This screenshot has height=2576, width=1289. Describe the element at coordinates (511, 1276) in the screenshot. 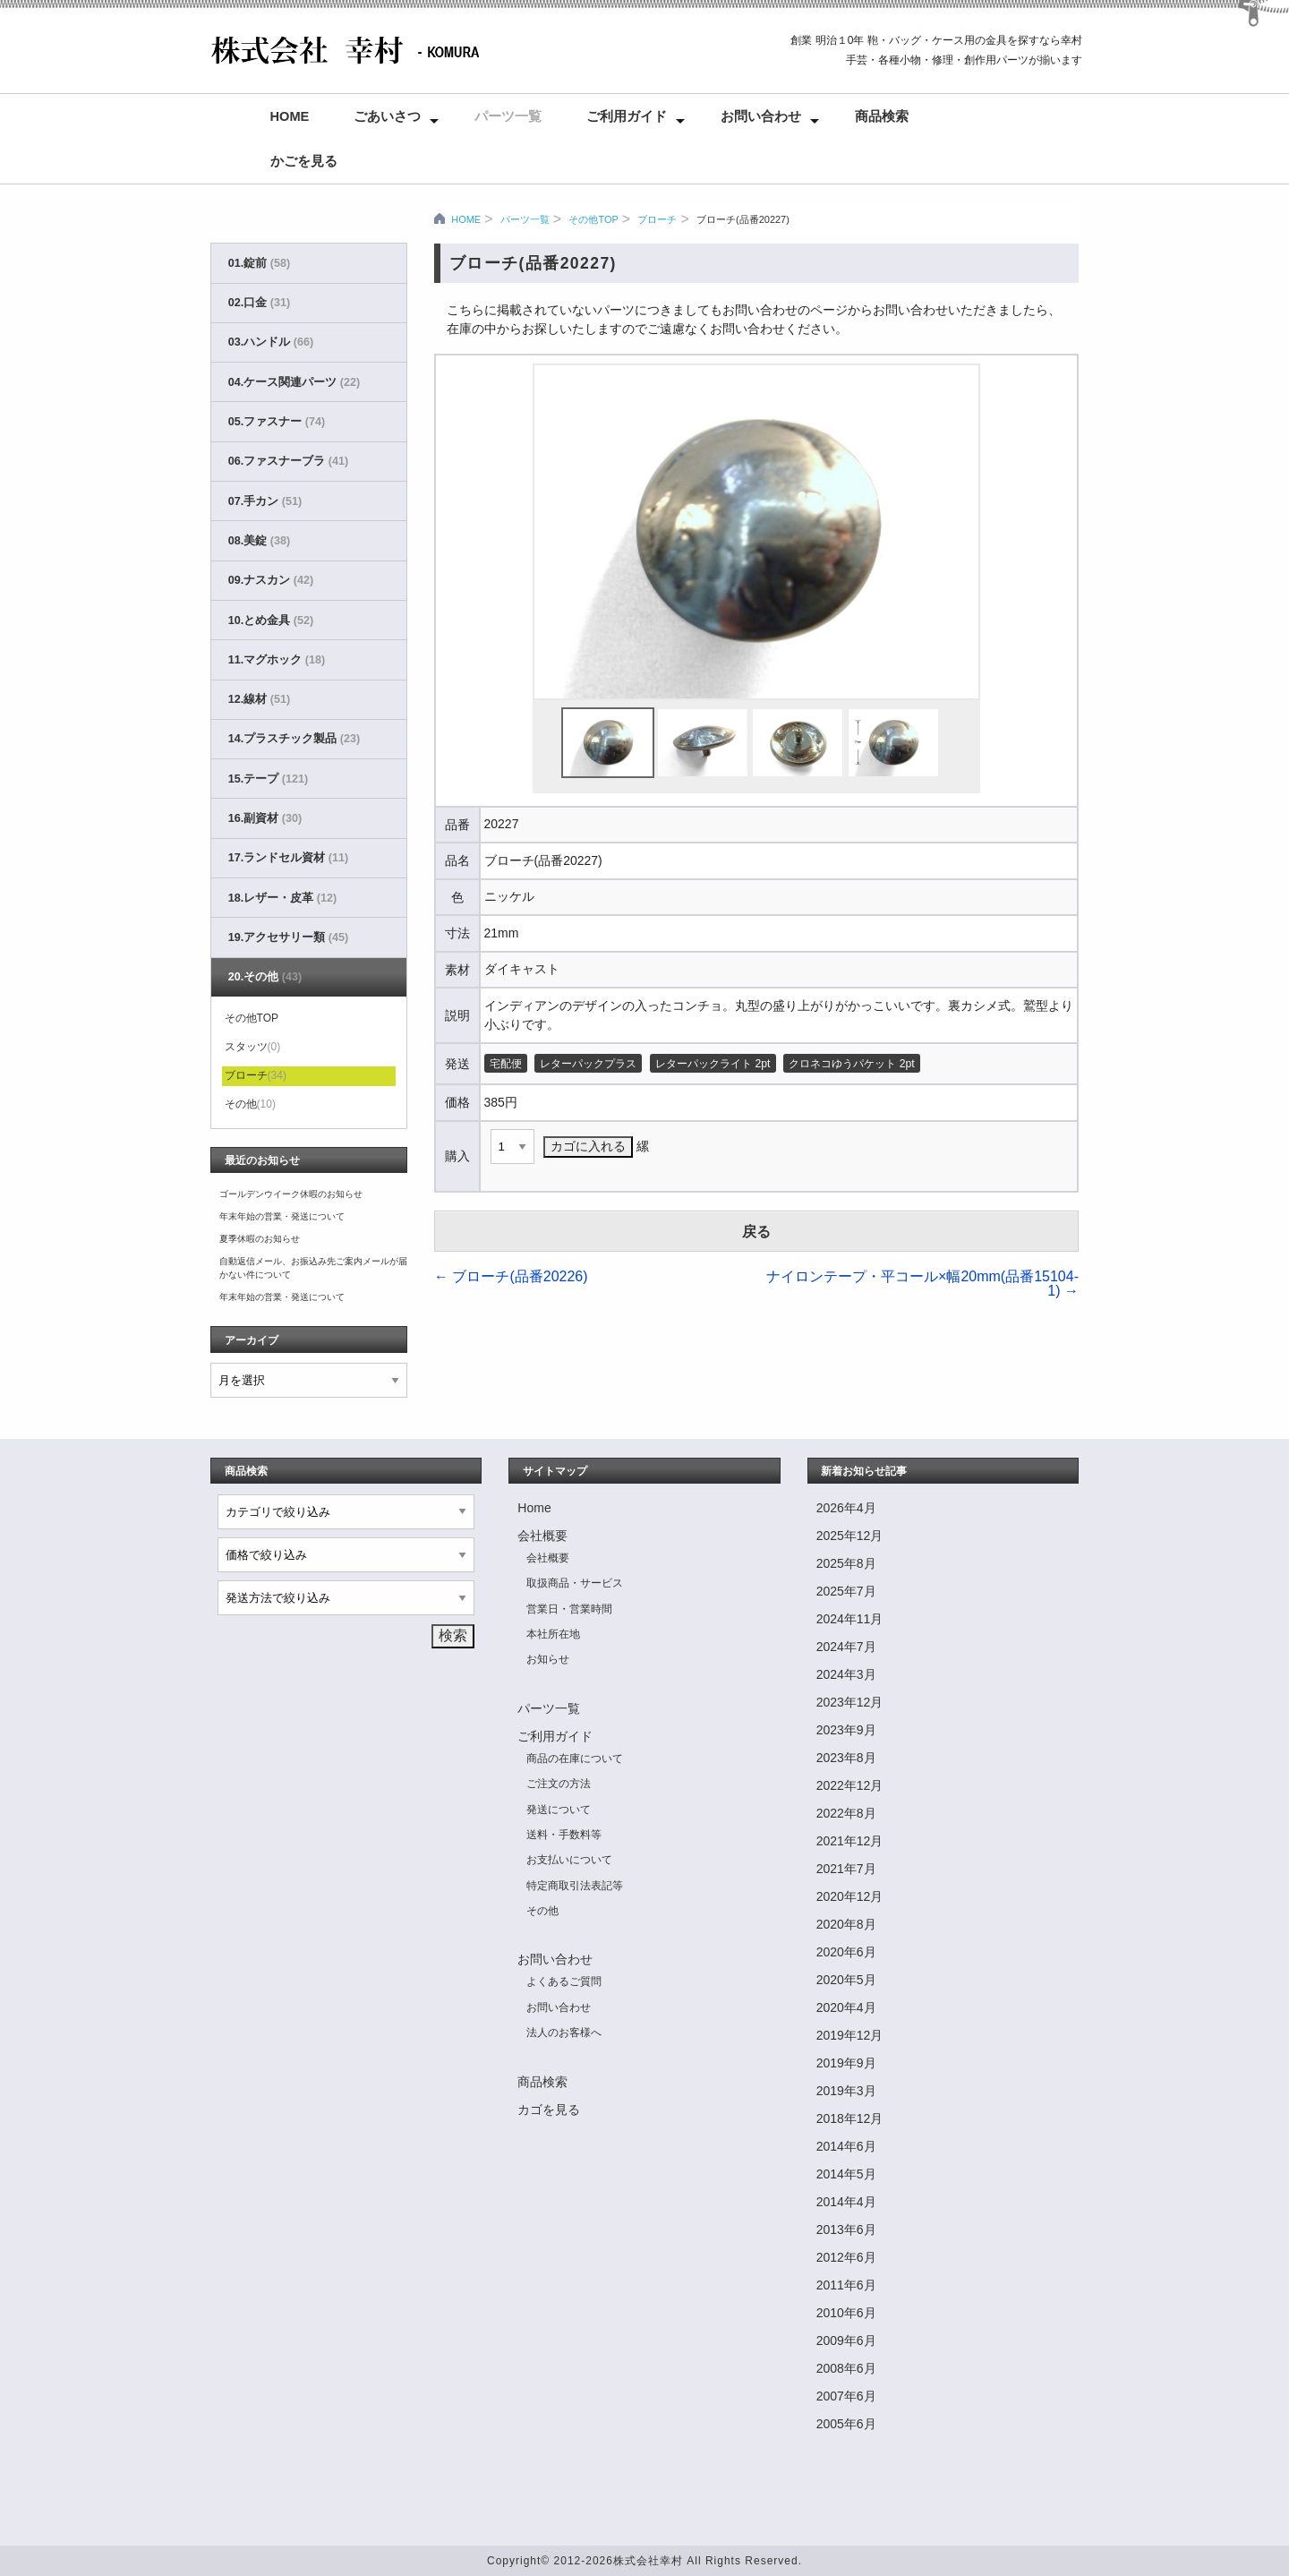

I see `ブローチ(品番20226)` at that location.